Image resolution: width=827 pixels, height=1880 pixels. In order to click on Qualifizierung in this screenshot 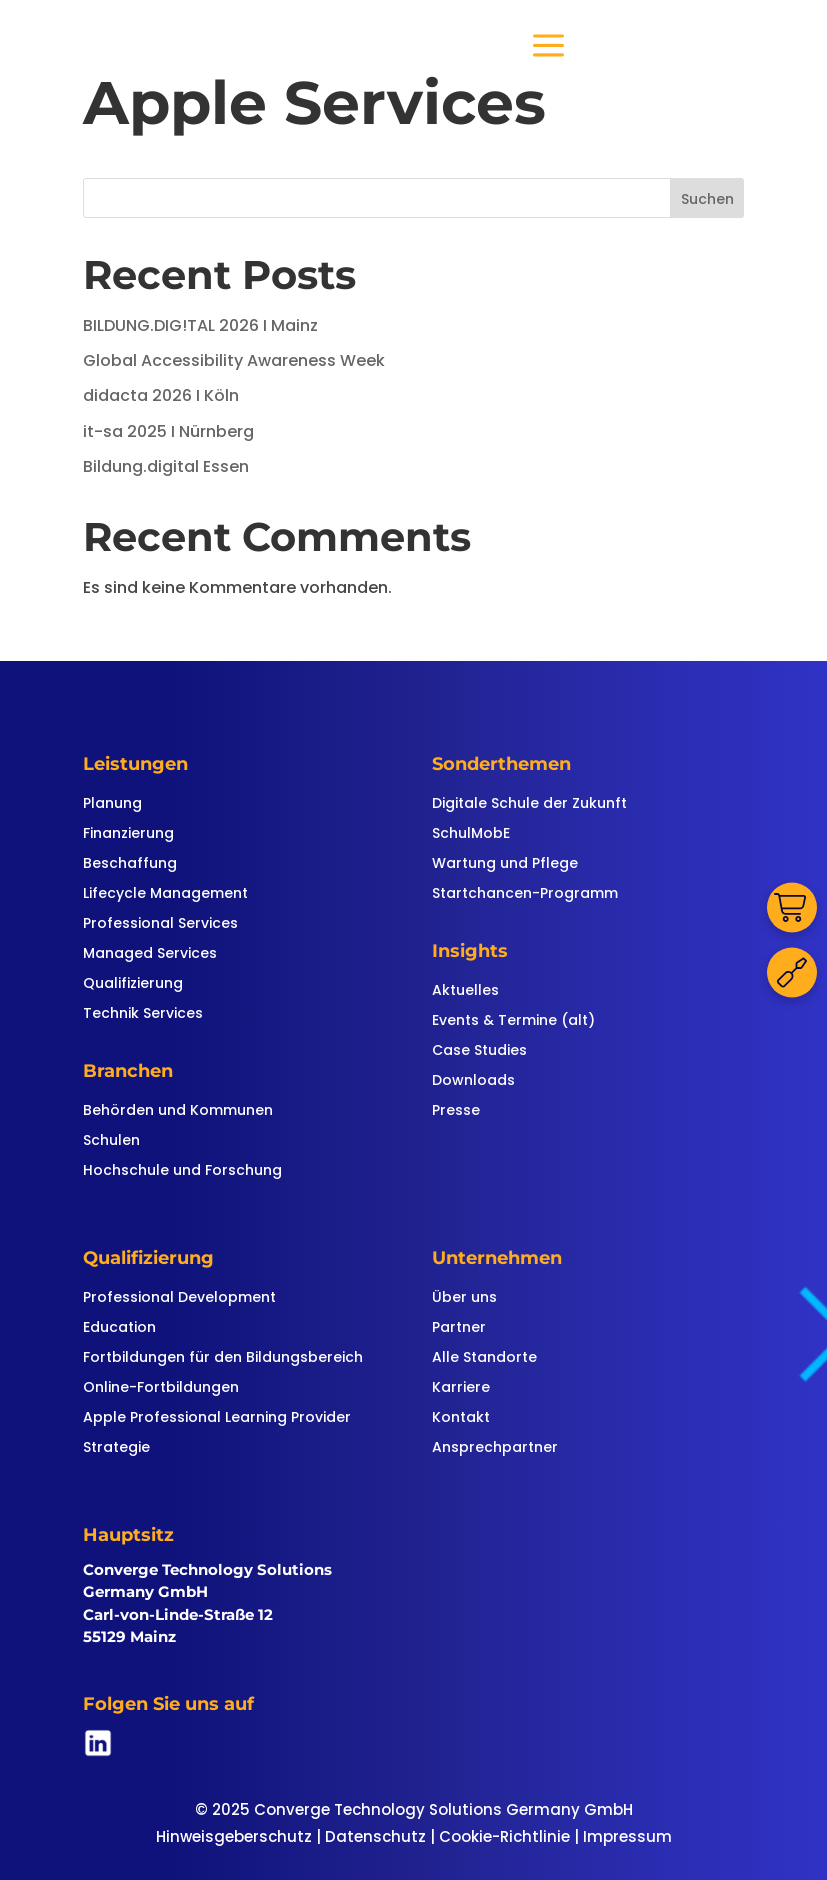, I will do `click(133, 984)`.